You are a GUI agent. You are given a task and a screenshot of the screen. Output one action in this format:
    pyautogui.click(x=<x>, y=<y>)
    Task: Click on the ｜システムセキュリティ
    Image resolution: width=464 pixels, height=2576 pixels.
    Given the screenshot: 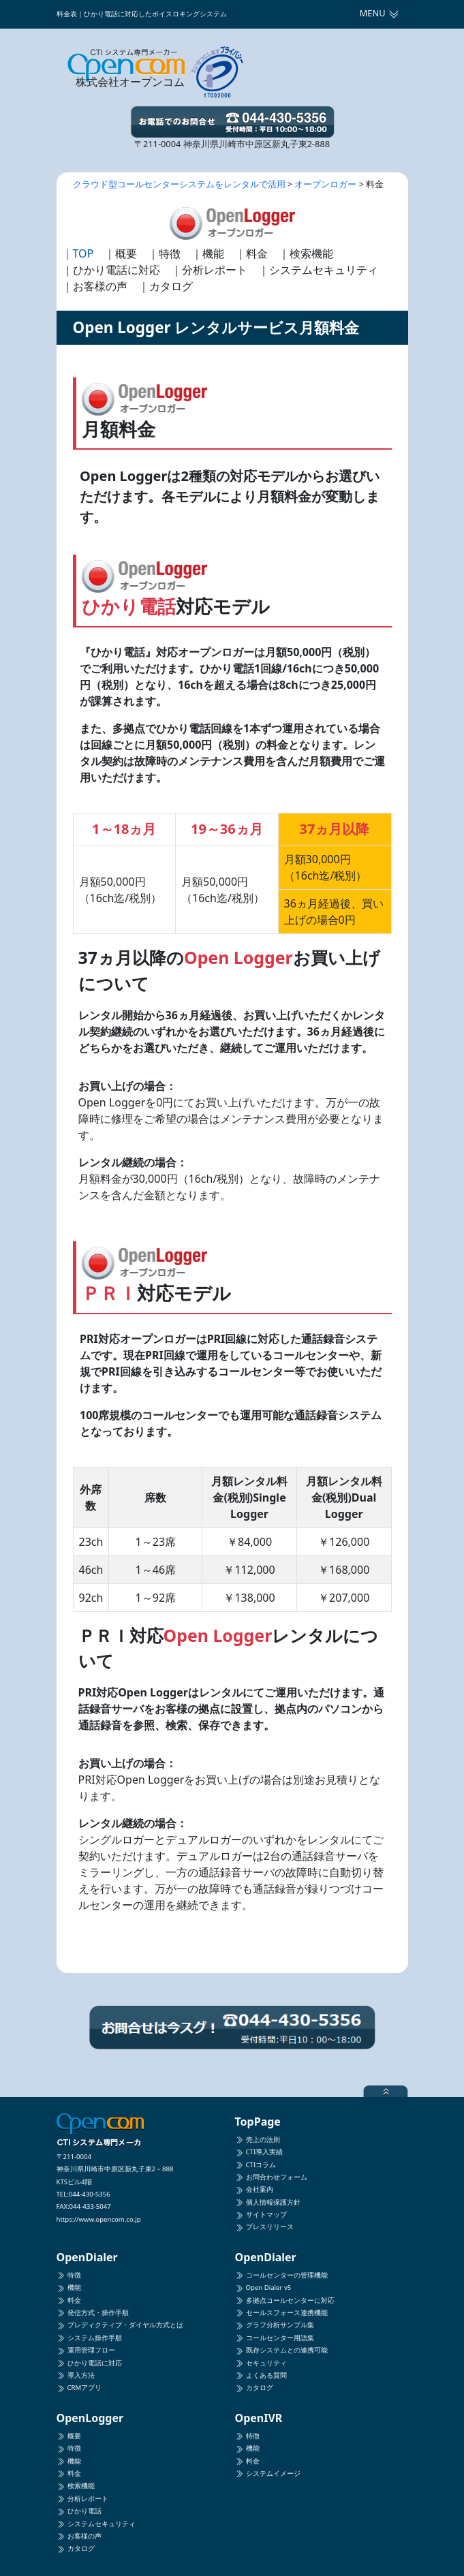 What is the action you would take?
    pyautogui.click(x=318, y=269)
    